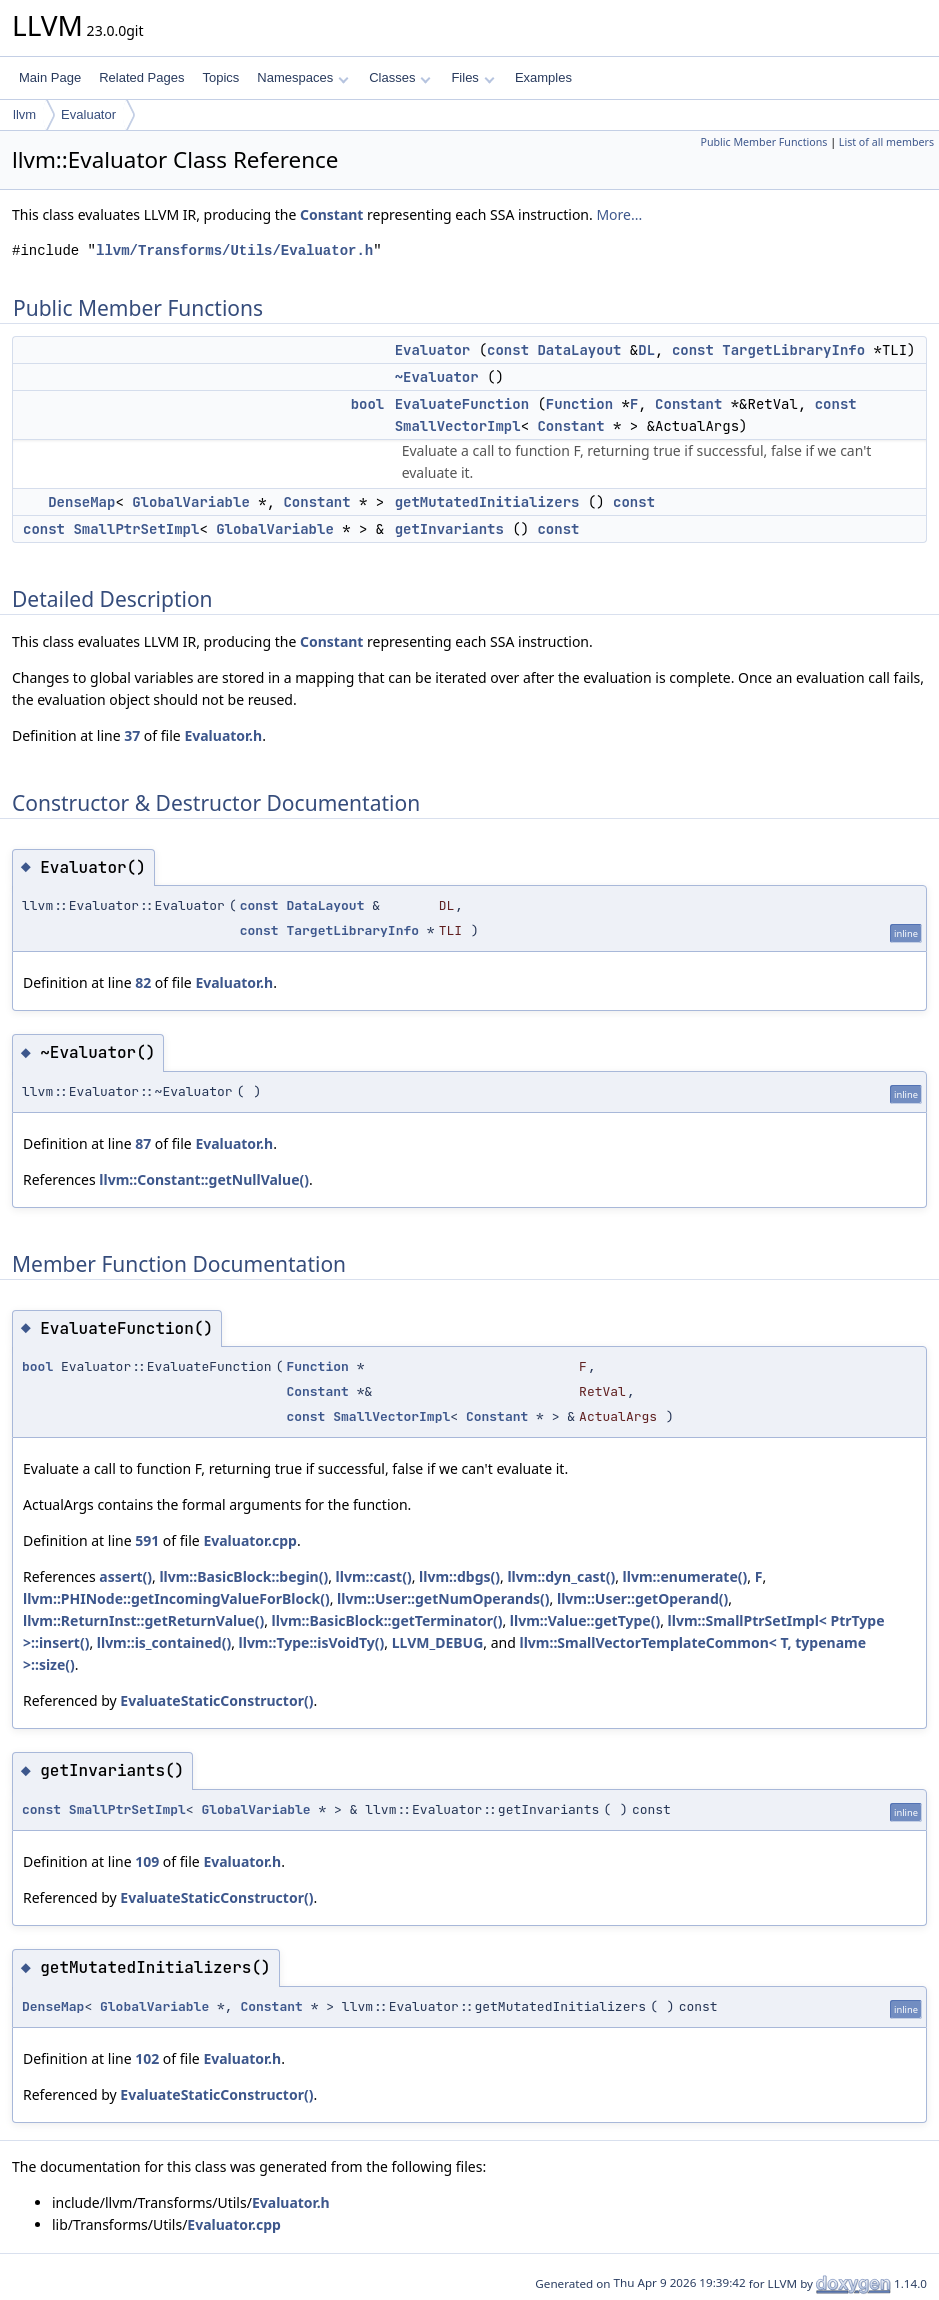  What do you see at coordinates (81, 502) in the screenshot?
I see `DenseMap` at bounding box center [81, 502].